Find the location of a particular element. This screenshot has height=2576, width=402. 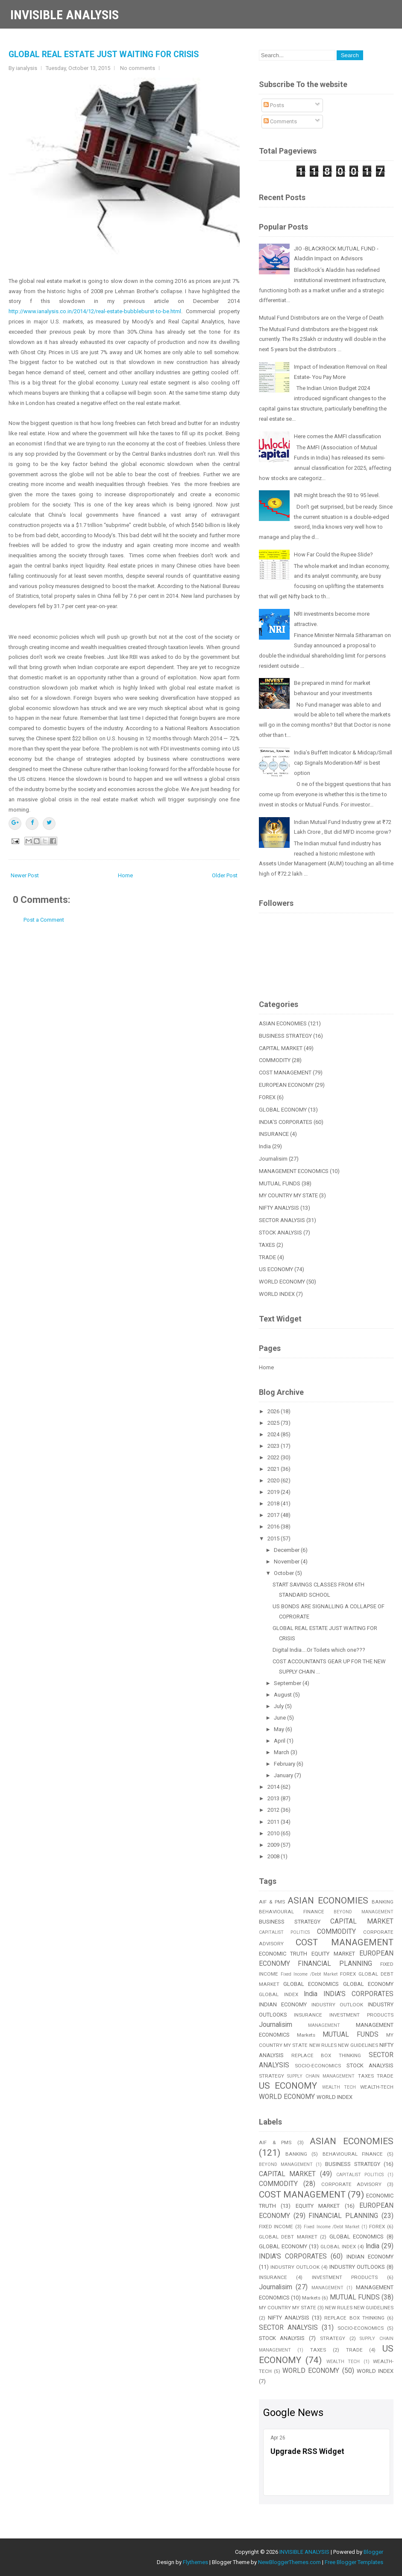

WORLD INDEX is located at coordinates (277, 1294).